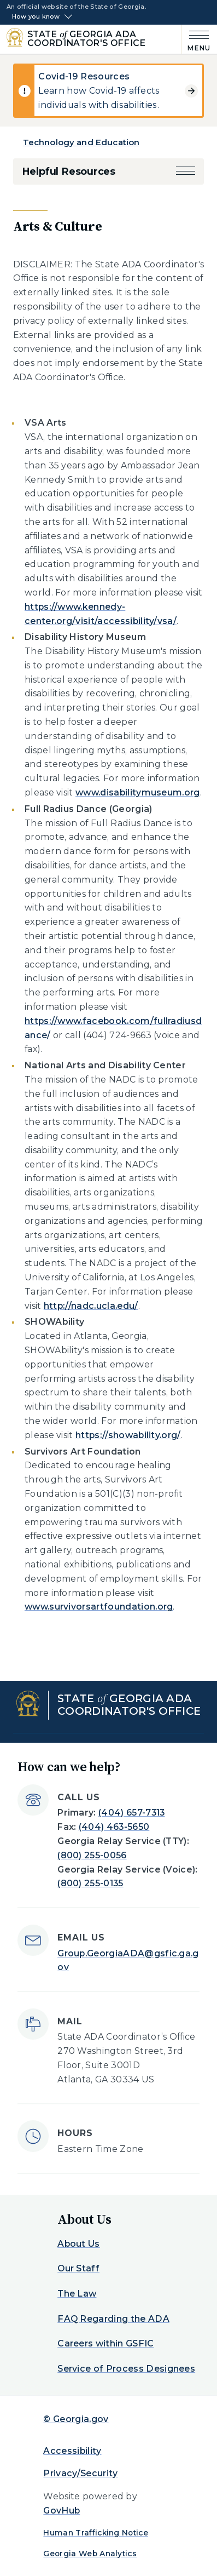 The image size is (217, 2576). I want to click on About Us, so click(78, 2244).